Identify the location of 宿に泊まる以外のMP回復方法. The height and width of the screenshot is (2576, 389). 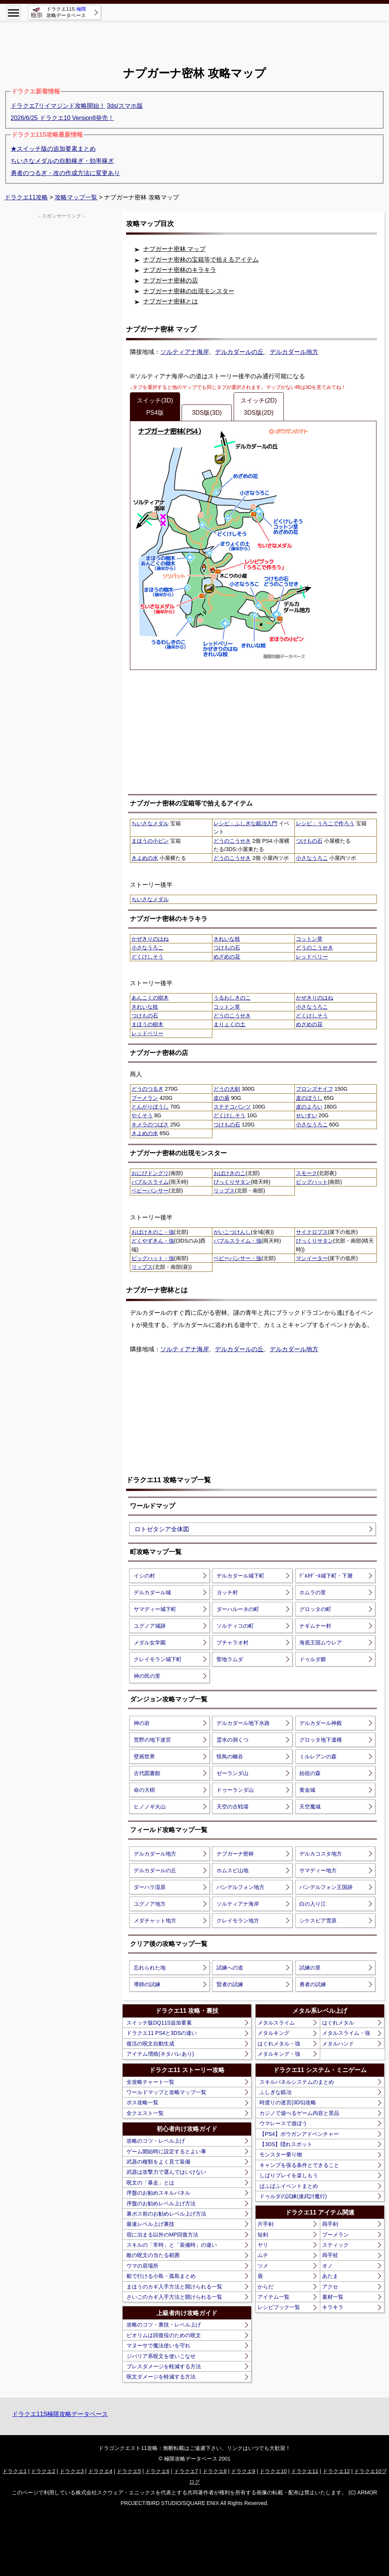
(162, 2235).